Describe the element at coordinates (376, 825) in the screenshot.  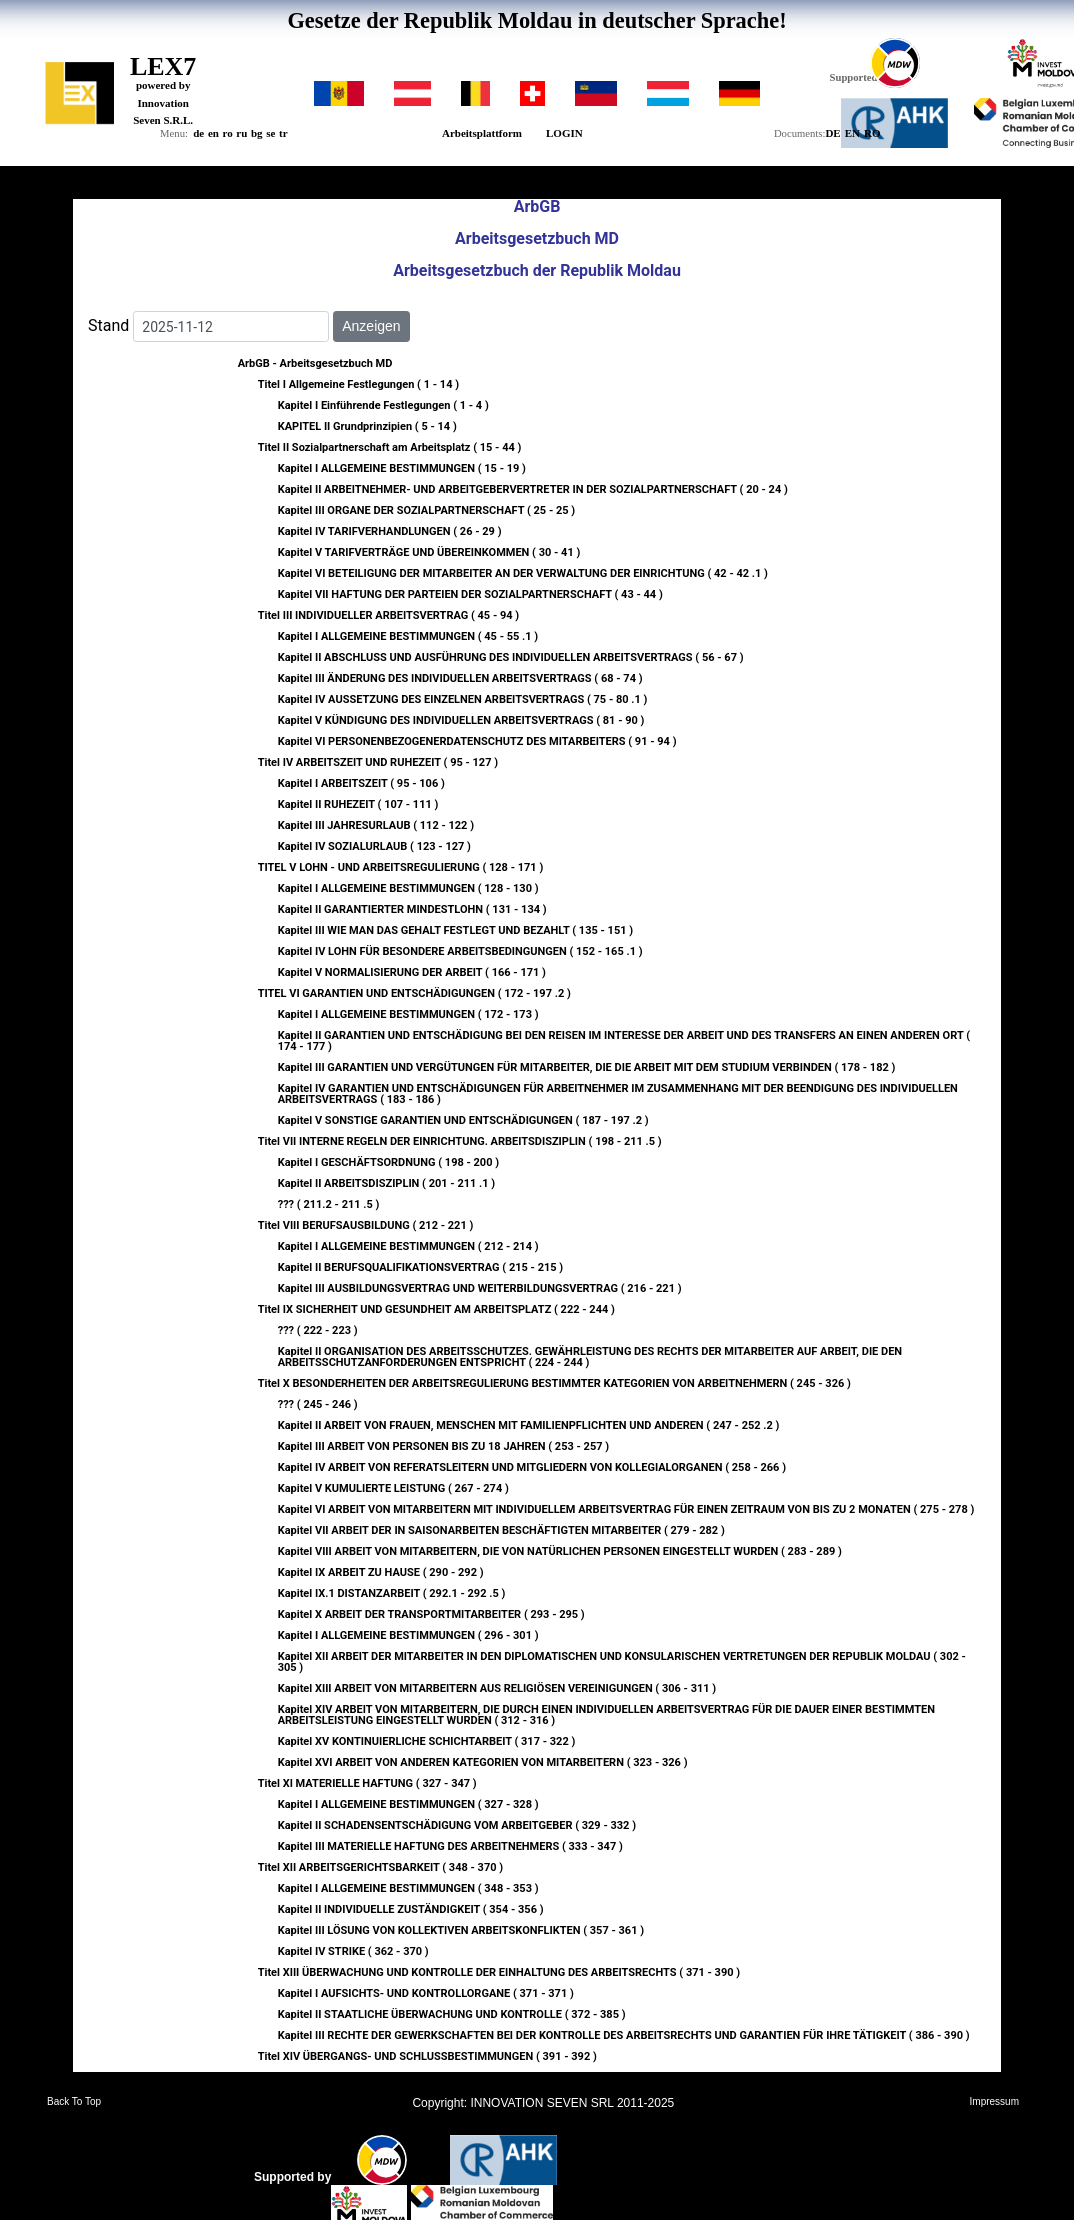
I see `Kapitel III JAHRESURLAUB ( 112 - 122 )` at that location.